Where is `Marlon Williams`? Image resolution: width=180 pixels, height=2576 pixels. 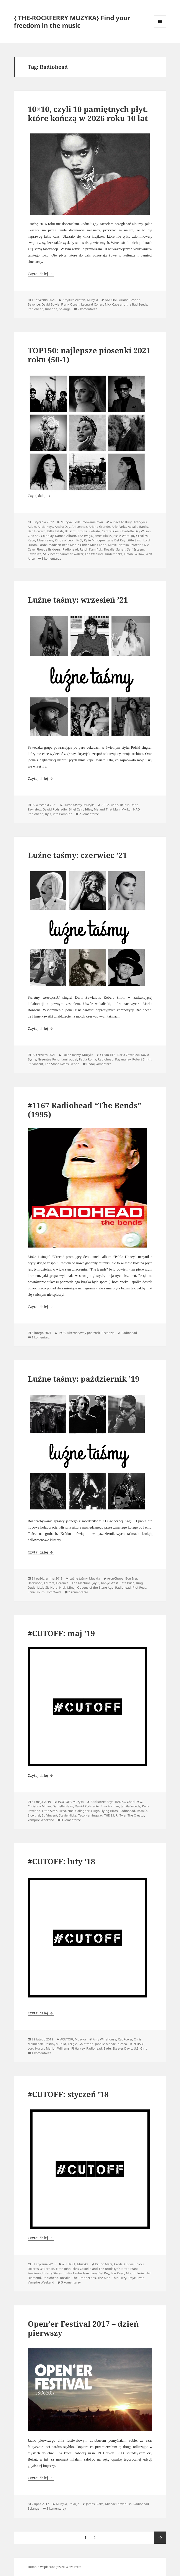
Marlon Williams is located at coordinates (58, 2048).